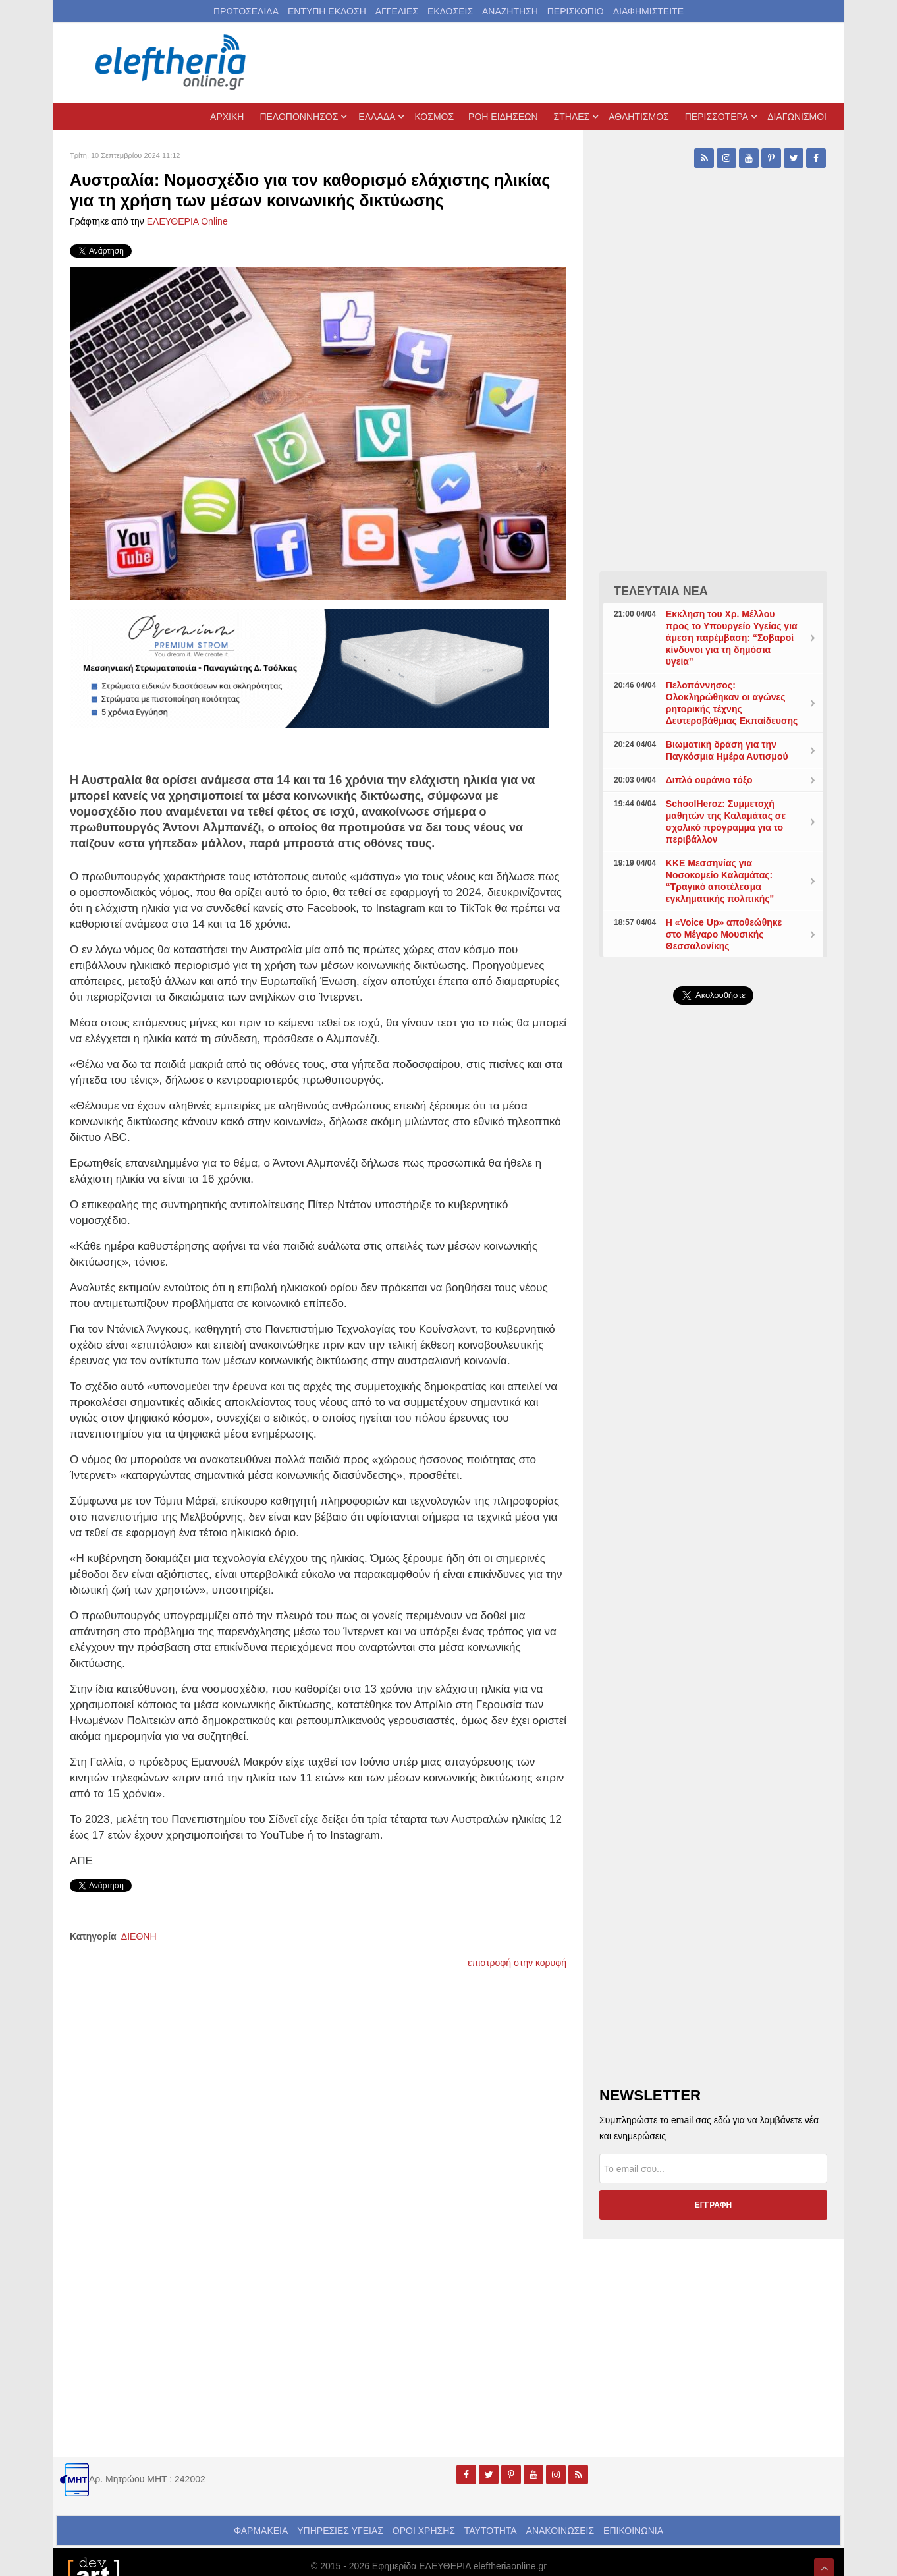 The width and height of the screenshot is (897, 2576). Describe the element at coordinates (724, 934) in the screenshot. I see `Η «Voice Up» αποθεώθηκε στο Μέγαρο Μουσικής Θεσσαλονίκης` at that location.